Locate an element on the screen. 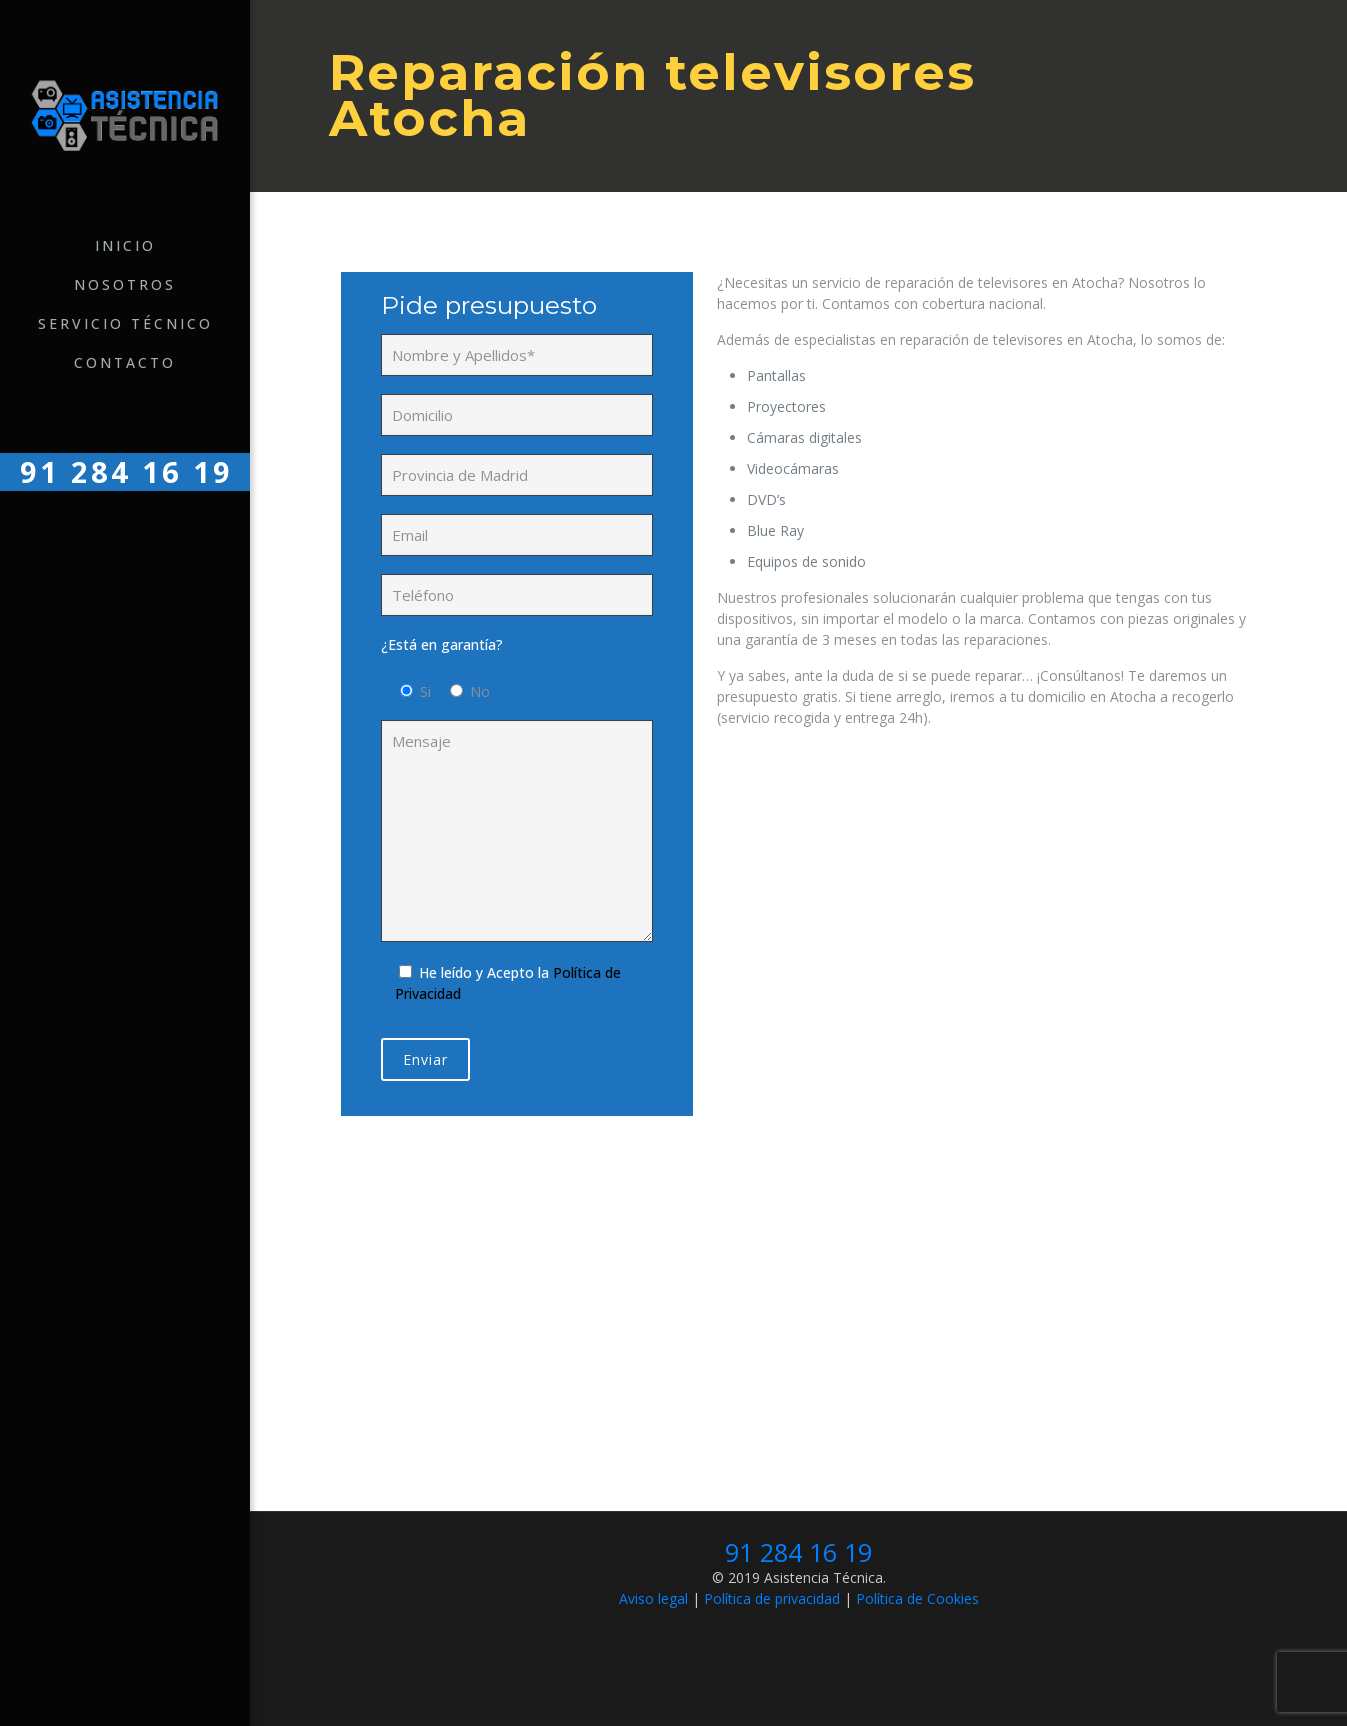 This screenshot has height=1726, width=1347. Llámanos is located at coordinates (794, 1384).